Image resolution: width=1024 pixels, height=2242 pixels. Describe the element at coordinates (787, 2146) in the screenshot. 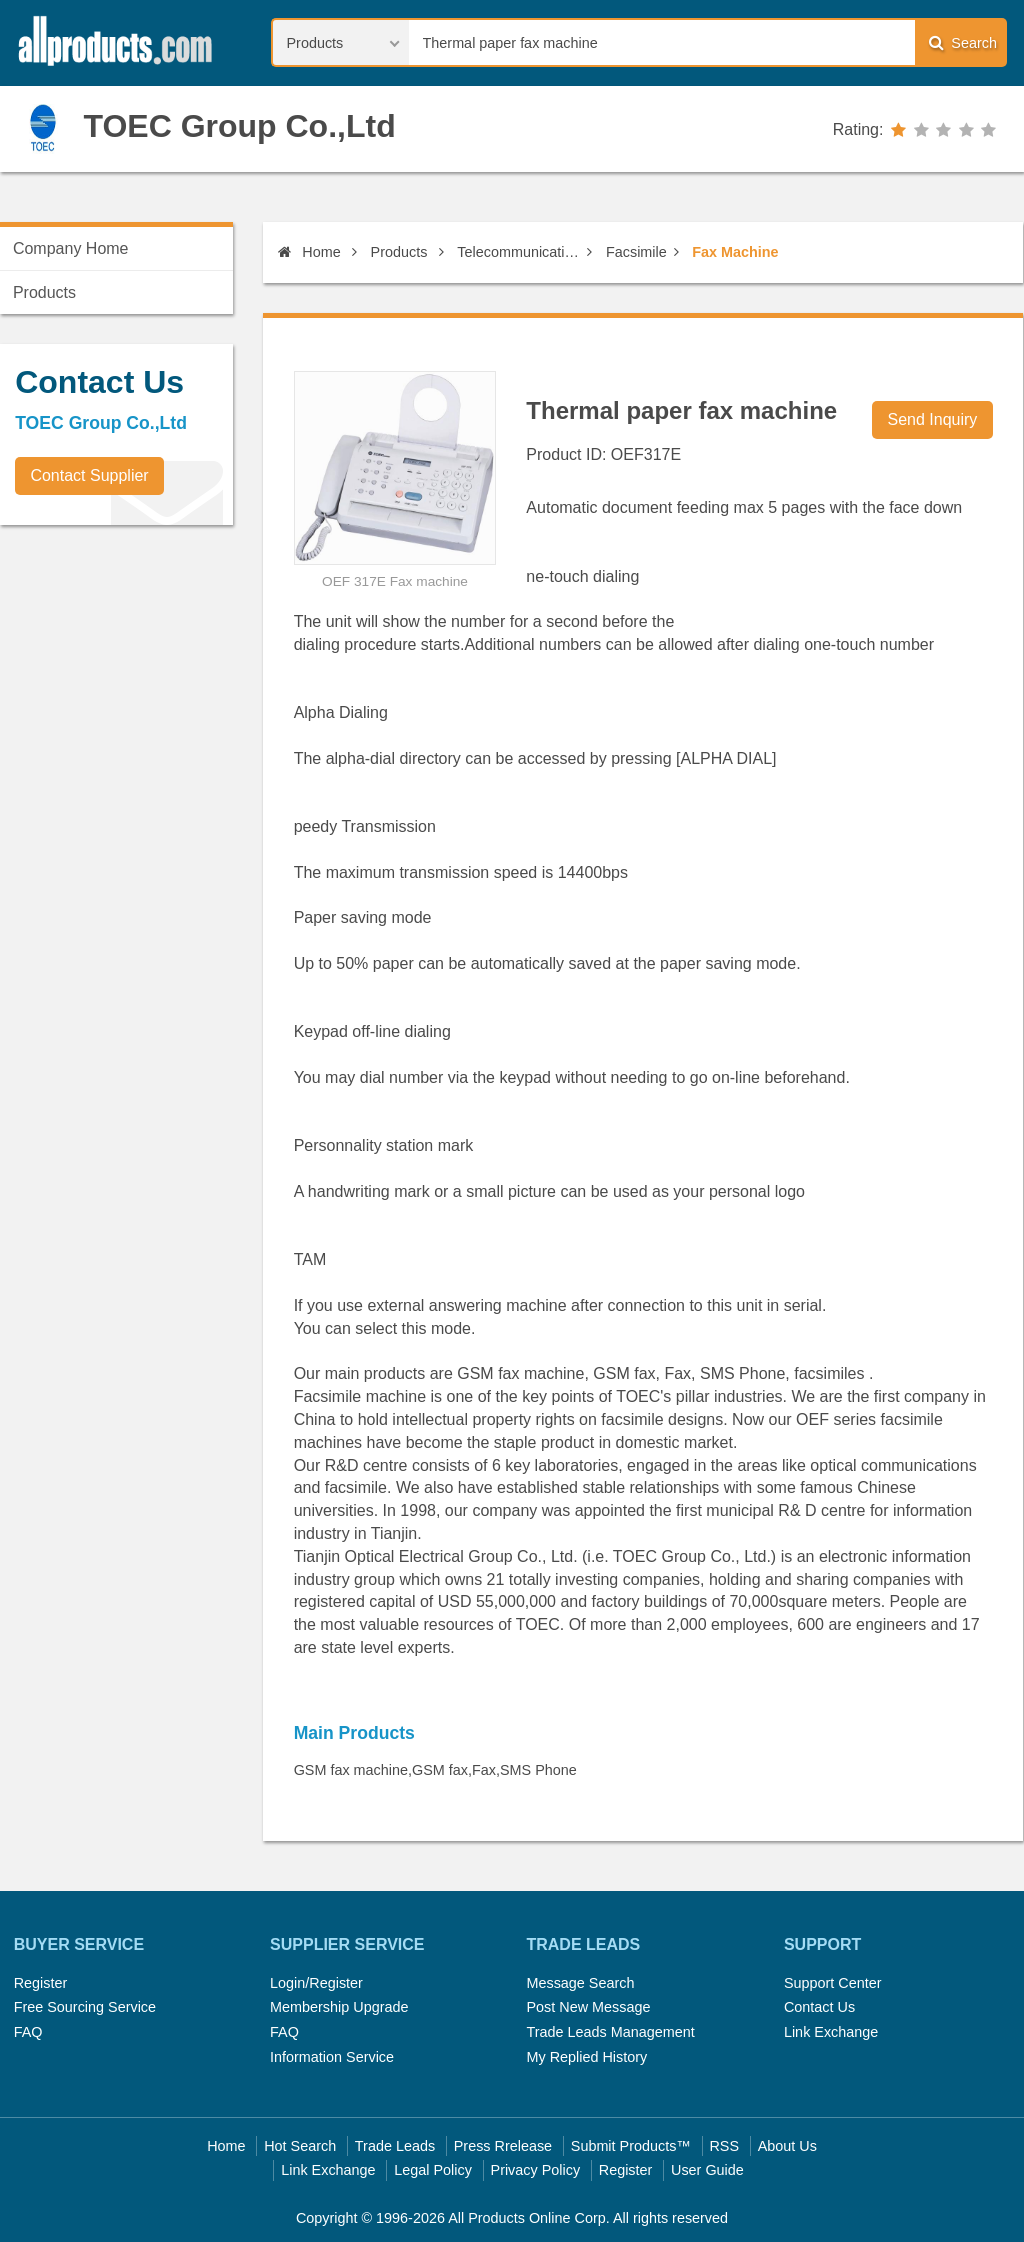

I see `About Us` at that location.